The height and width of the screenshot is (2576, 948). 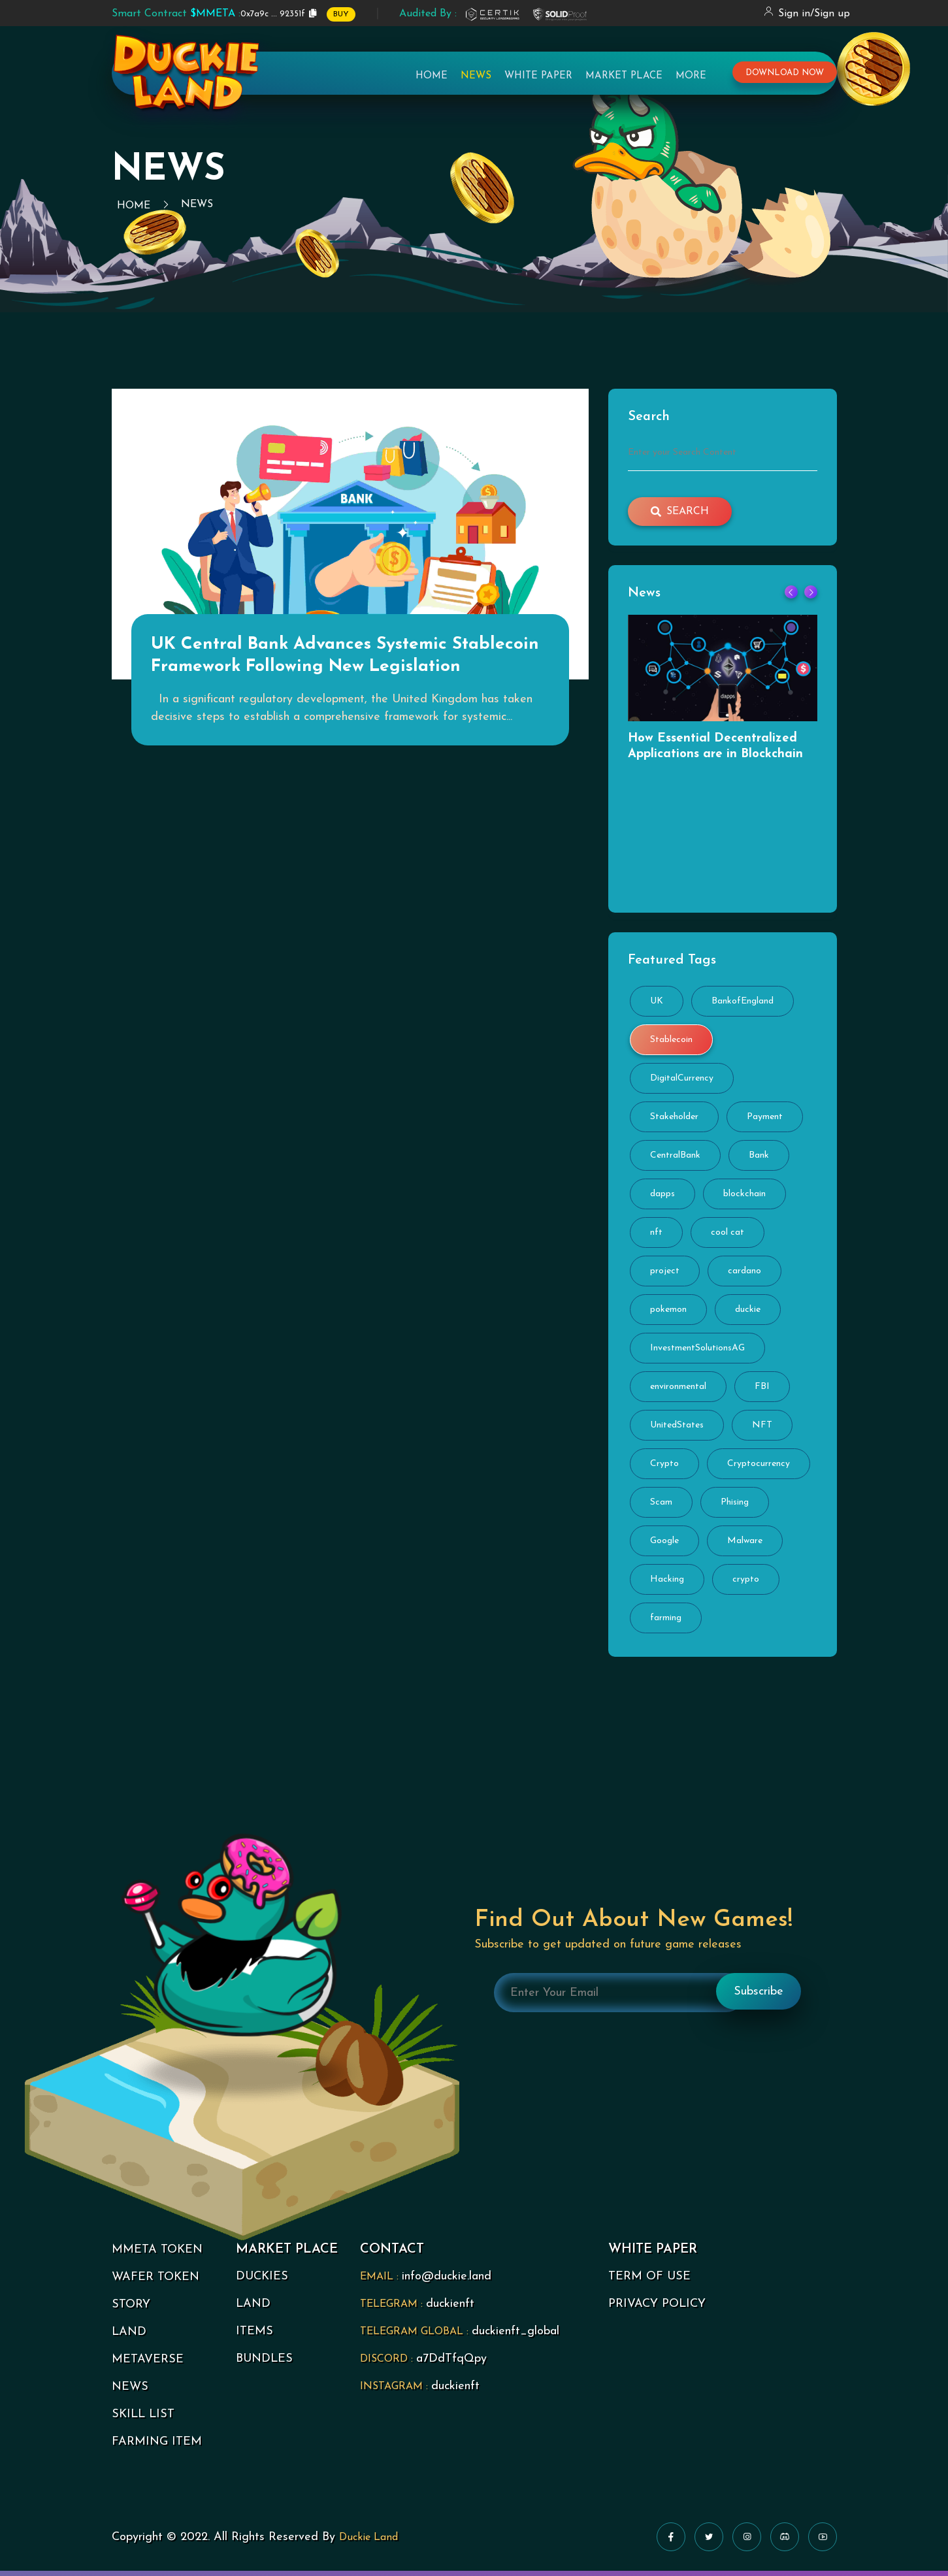 What do you see at coordinates (254, 2336) in the screenshot?
I see `ITEMS` at bounding box center [254, 2336].